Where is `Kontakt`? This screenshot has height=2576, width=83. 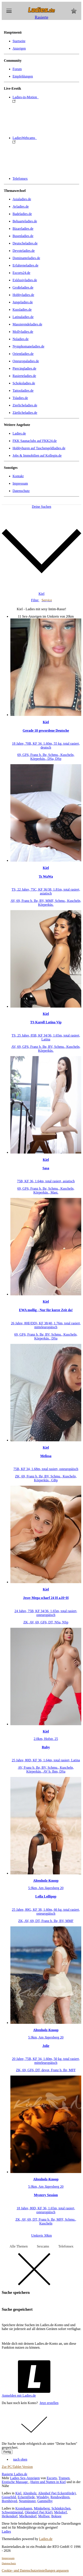 Kontakt is located at coordinates (18, 476).